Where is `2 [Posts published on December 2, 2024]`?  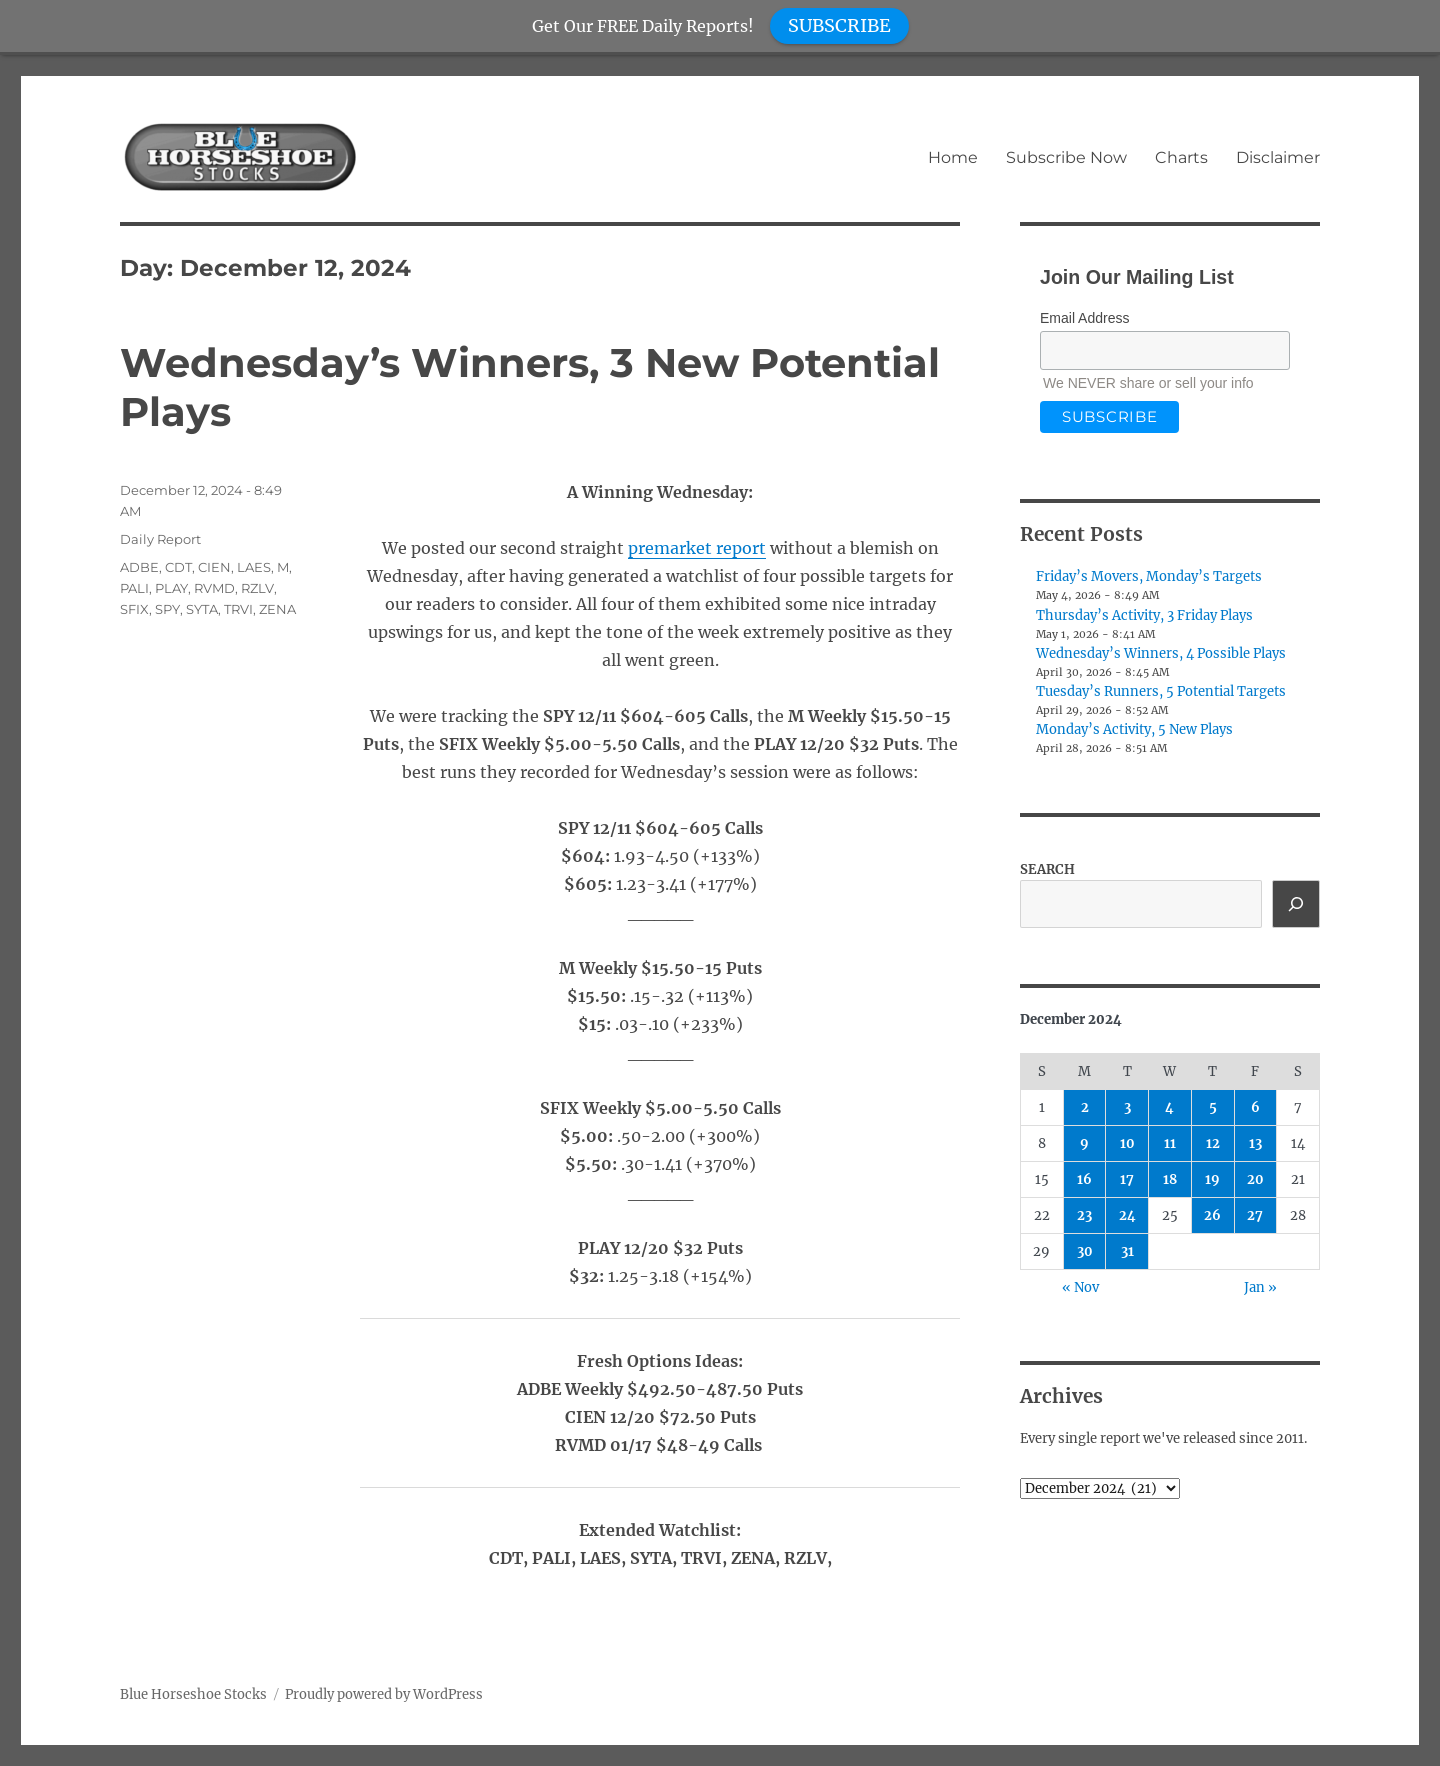 2 [Posts published on December 2, 2024] is located at coordinates (1085, 1107).